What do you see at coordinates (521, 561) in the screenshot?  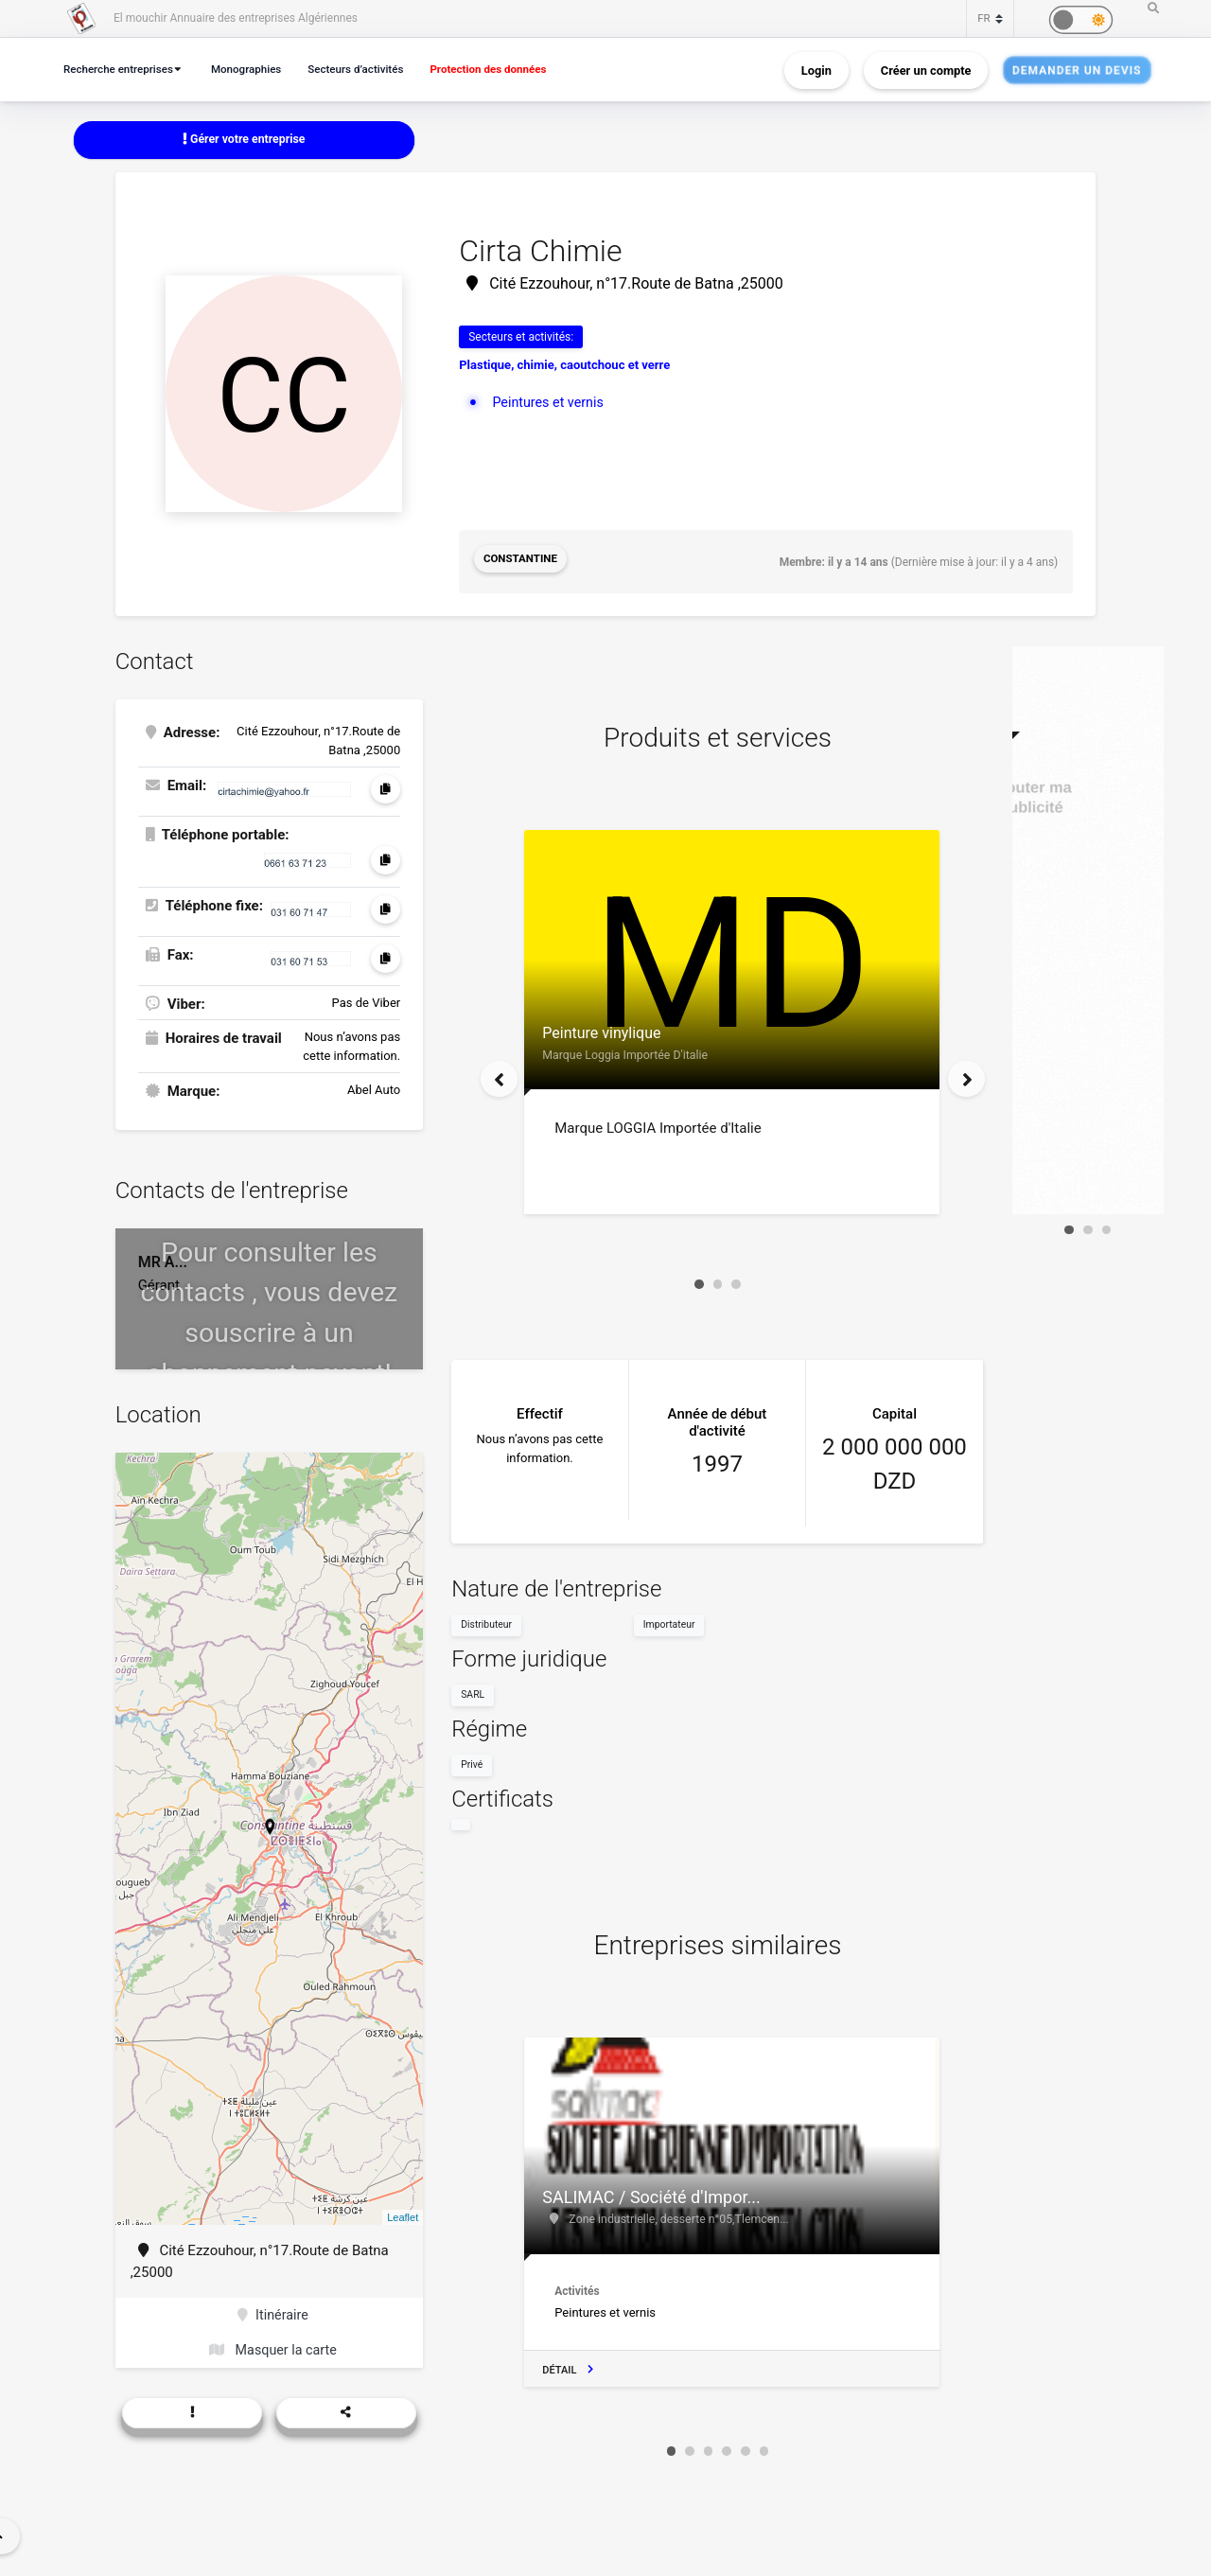 I see `Constantine` at bounding box center [521, 561].